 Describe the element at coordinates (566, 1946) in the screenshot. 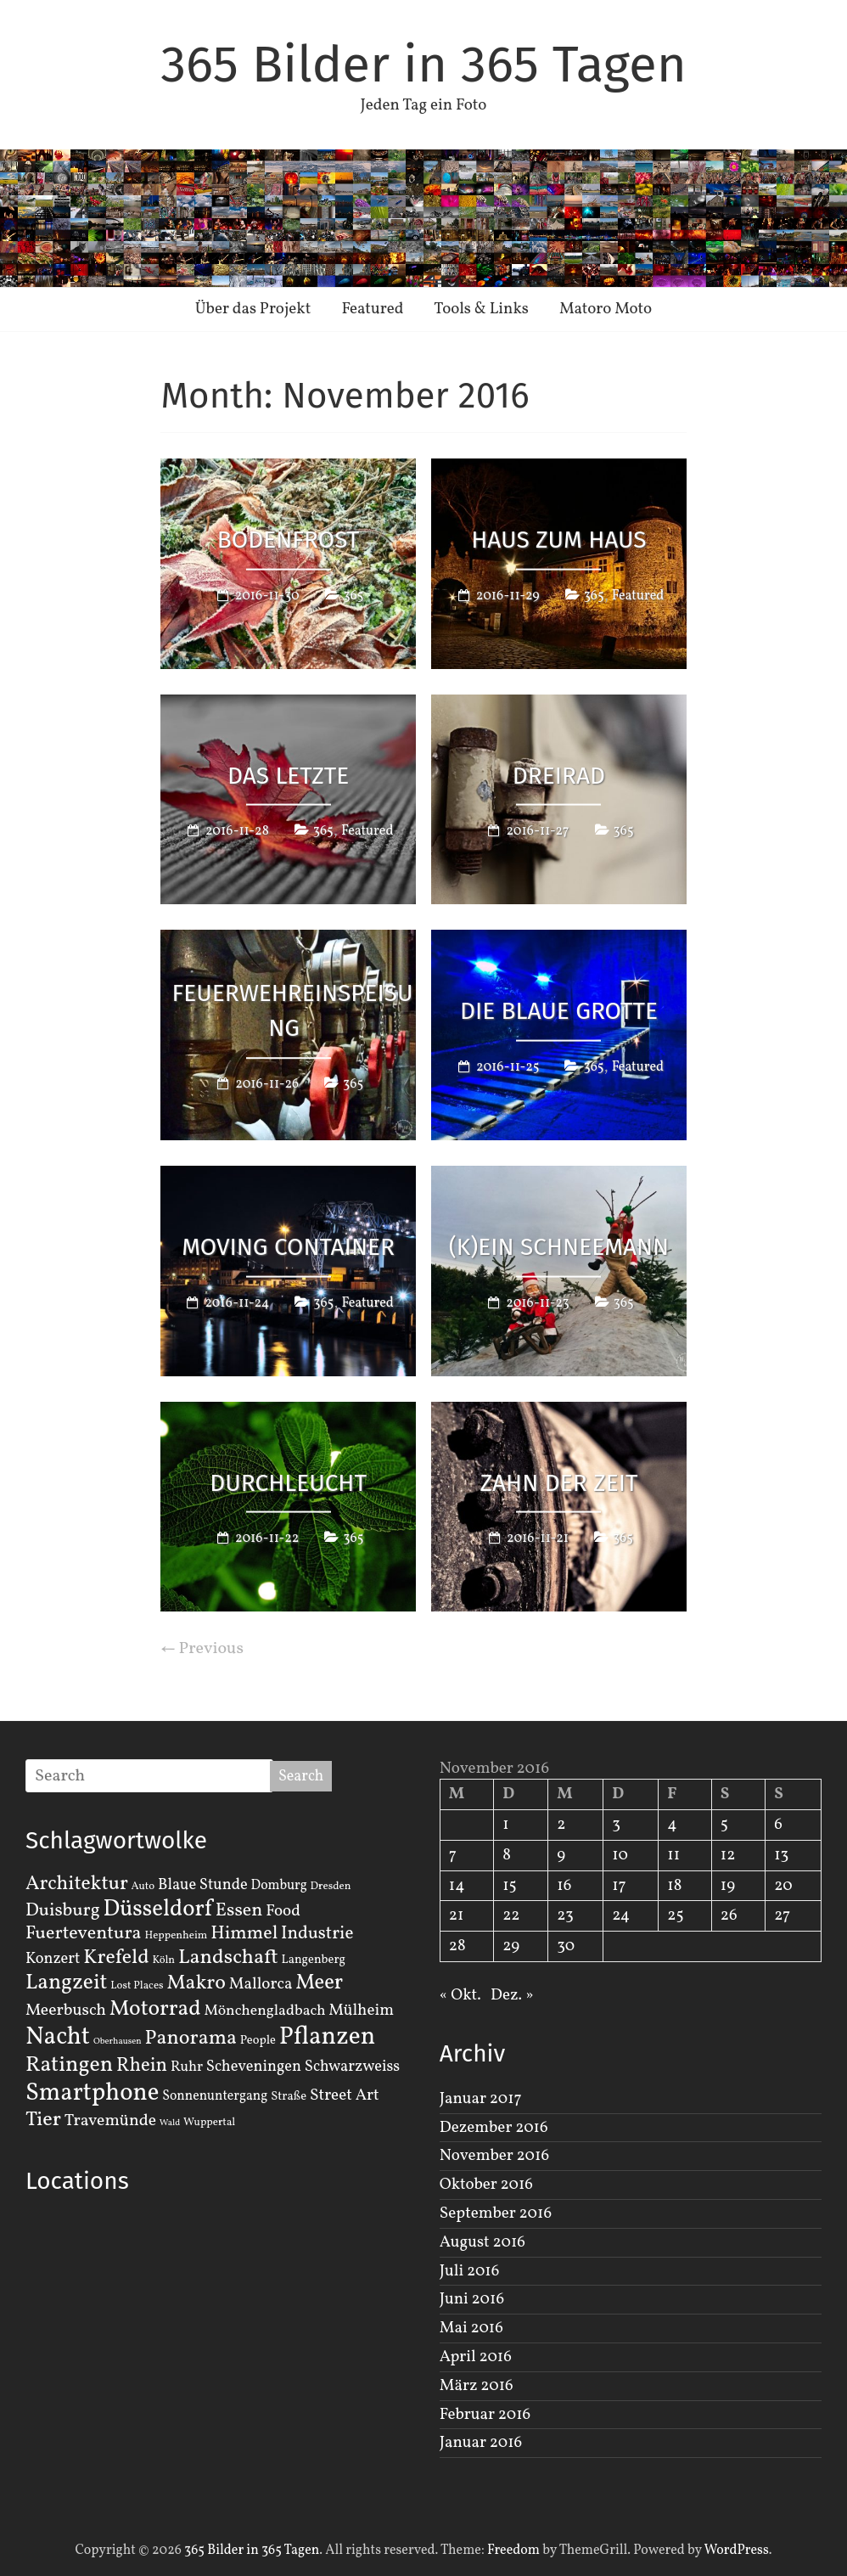

I see `30 [Beiträge veröffentlicht am 30. November 2016]` at that location.